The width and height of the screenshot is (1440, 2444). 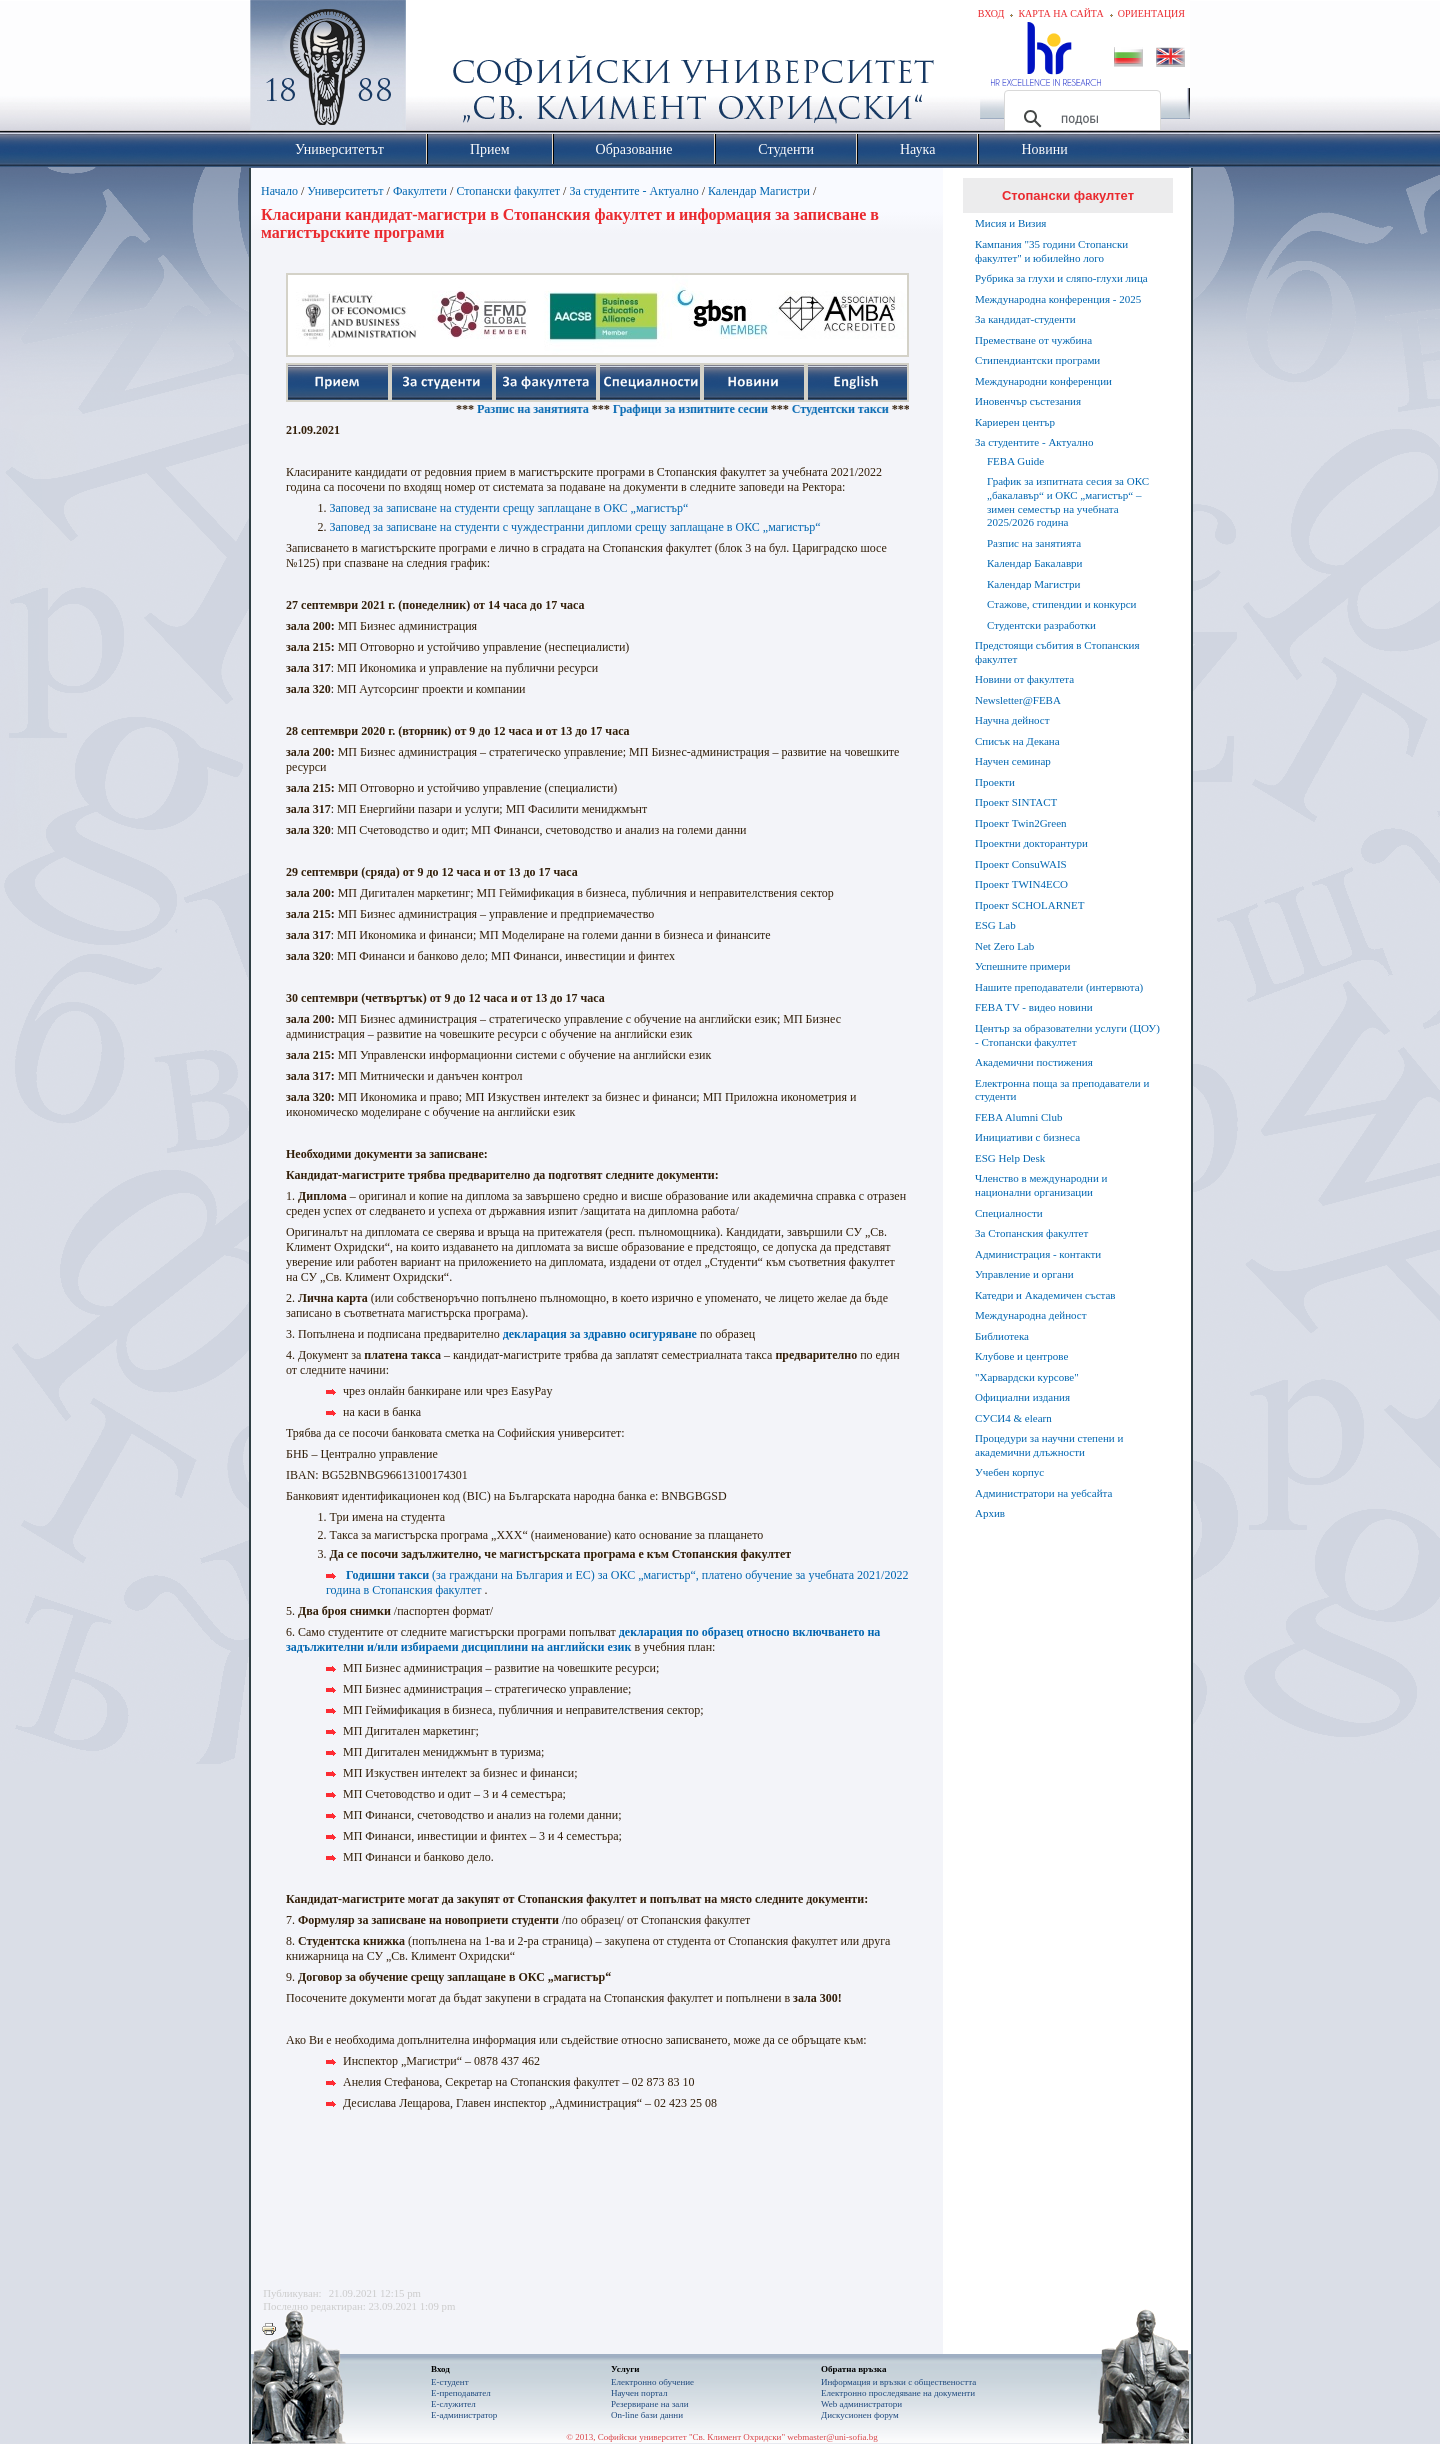 I want to click on Администрация - контакти, so click(x=1038, y=1254).